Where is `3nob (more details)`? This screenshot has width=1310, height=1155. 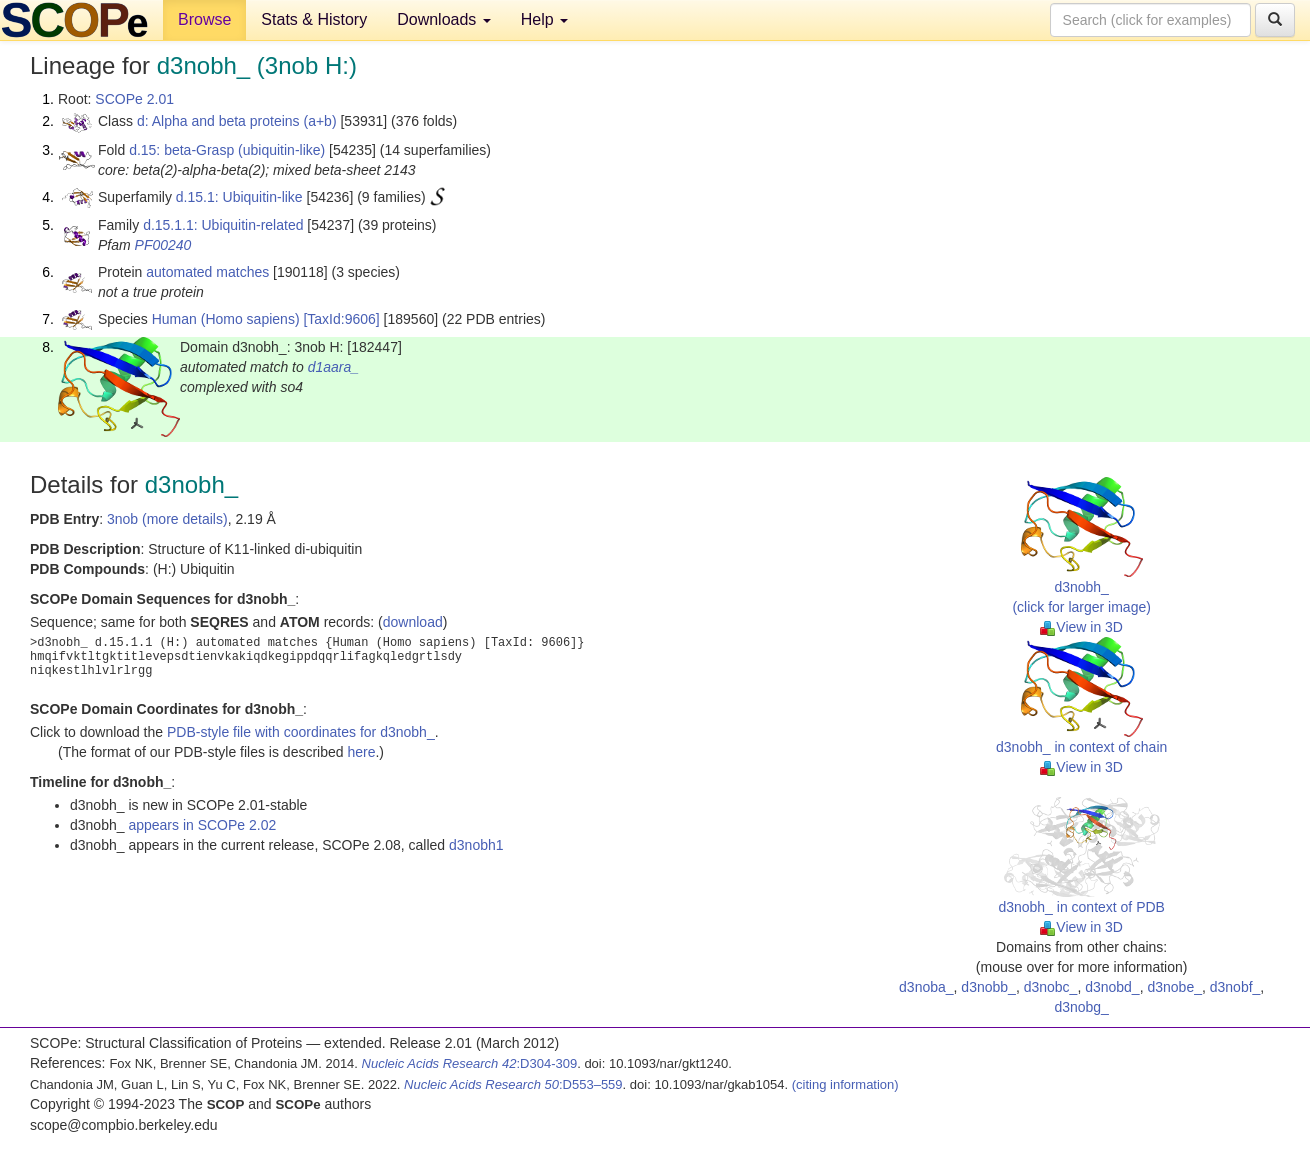 3nob (more details) is located at coordinates (167, 519).